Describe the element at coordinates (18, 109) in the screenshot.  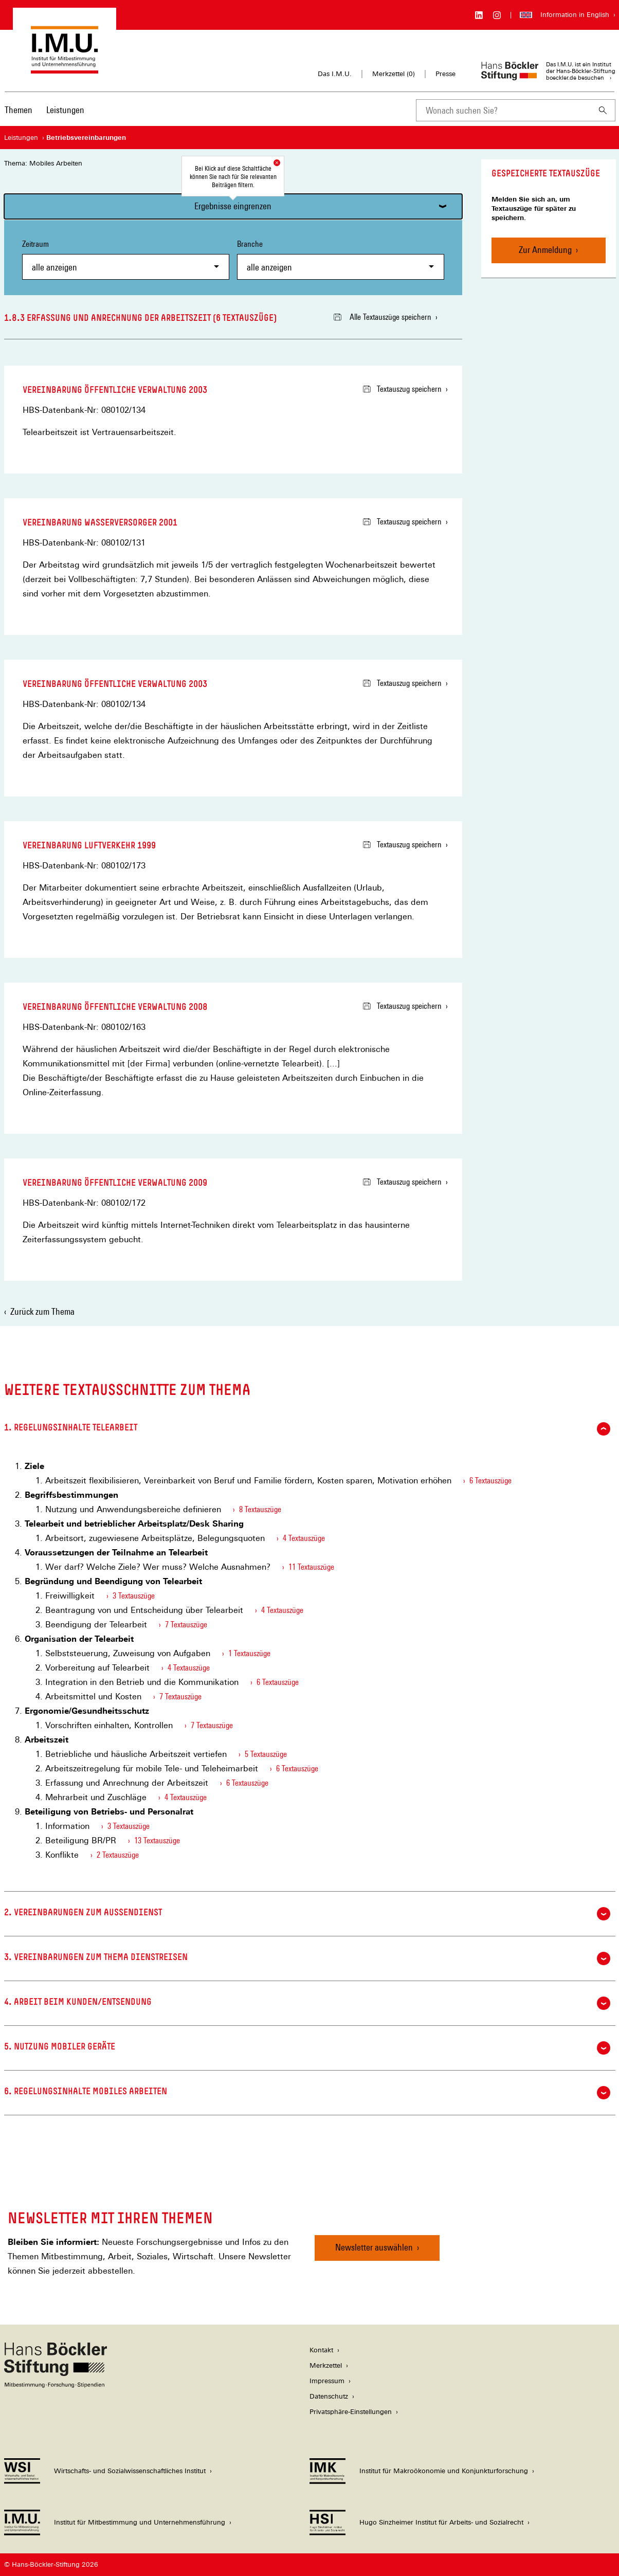
I see `Themen` at that location.